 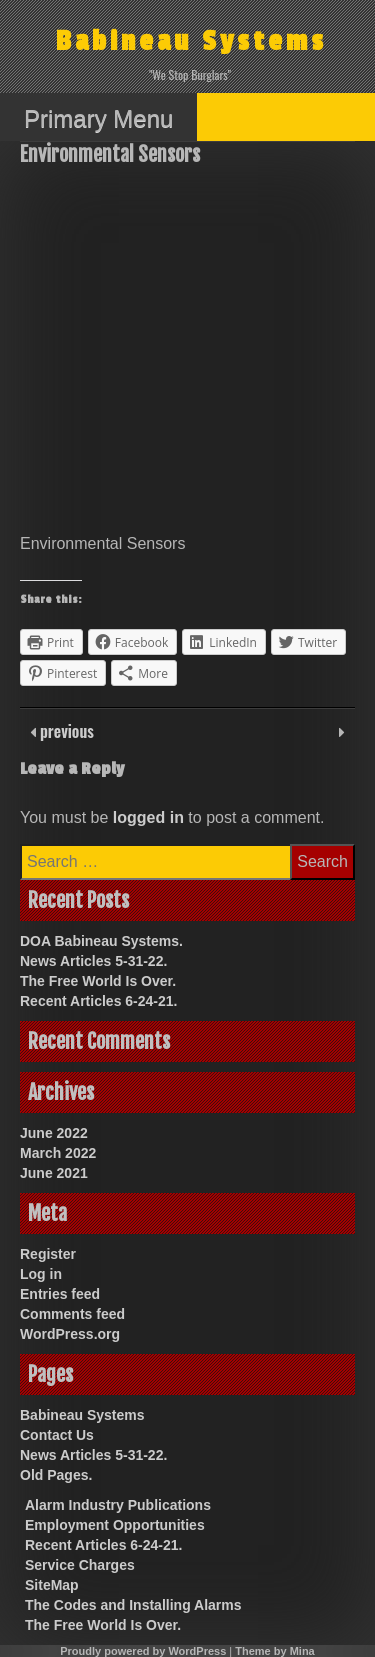 What do you see at coordinates (148, 817) in the screenshot?
I see `logged in` at bounding box center [148, 817].